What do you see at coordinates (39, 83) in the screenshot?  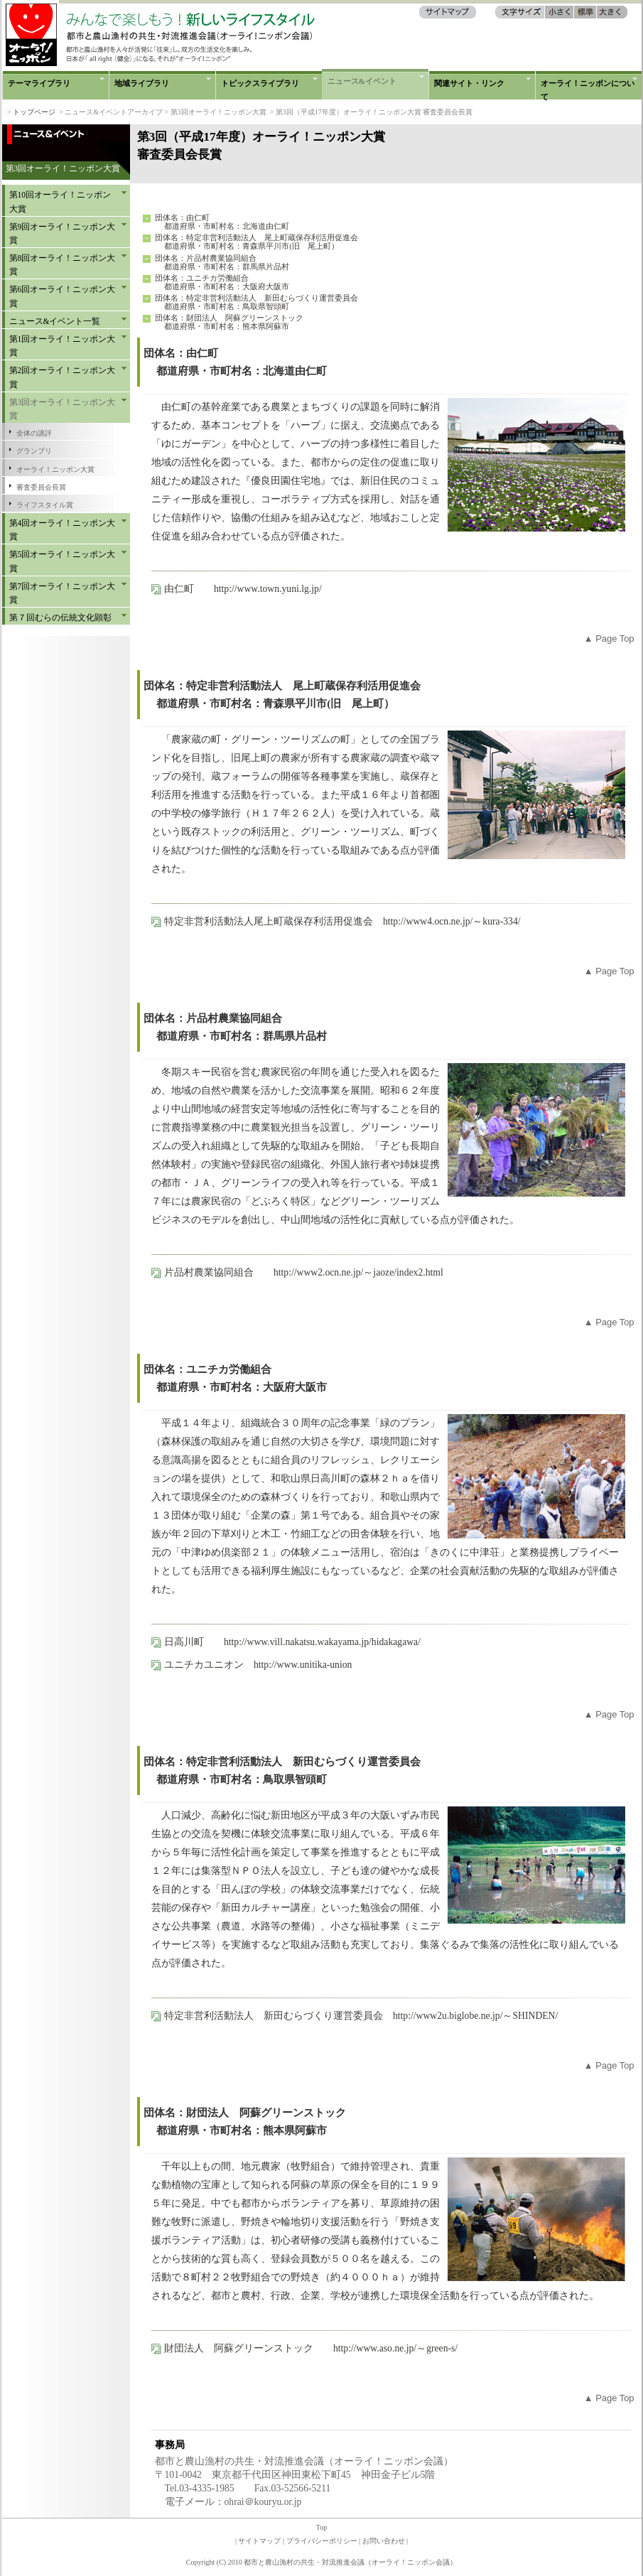 I see `テーマライブラリ` at bounding box center [39, 83].